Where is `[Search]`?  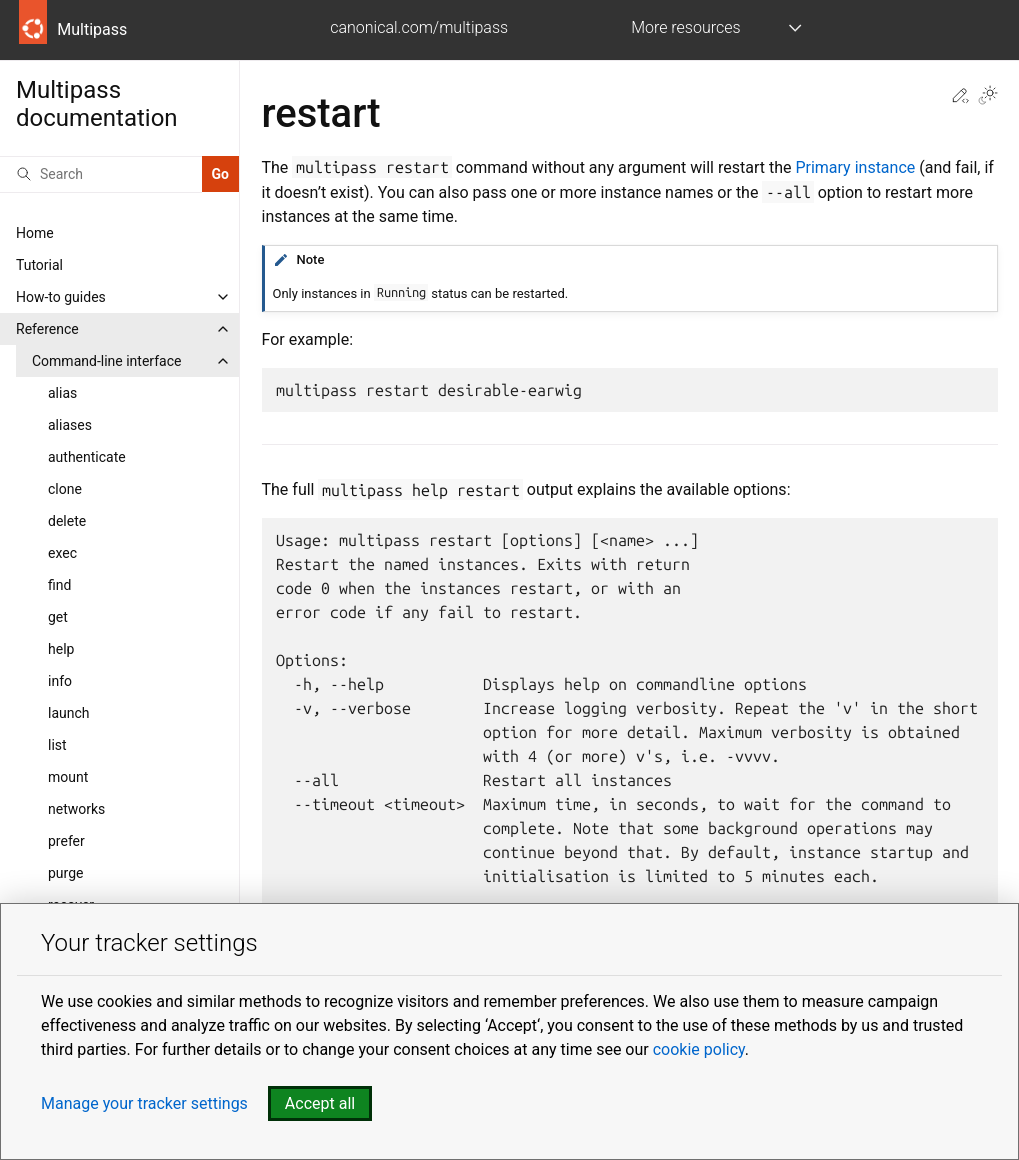
[Search] is located at coordinates (101, 174).